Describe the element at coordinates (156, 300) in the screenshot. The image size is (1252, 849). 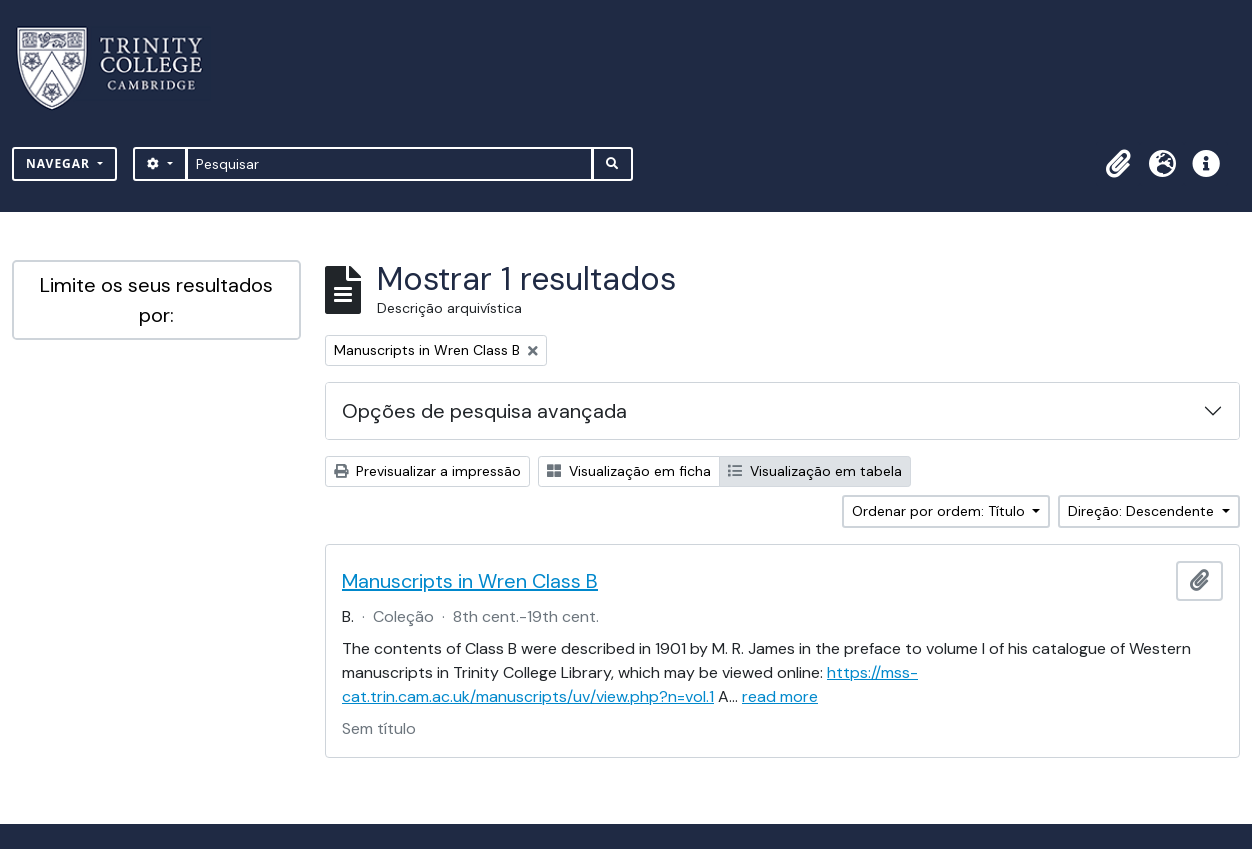
I see `Limite os seus resultados por:` at that location.